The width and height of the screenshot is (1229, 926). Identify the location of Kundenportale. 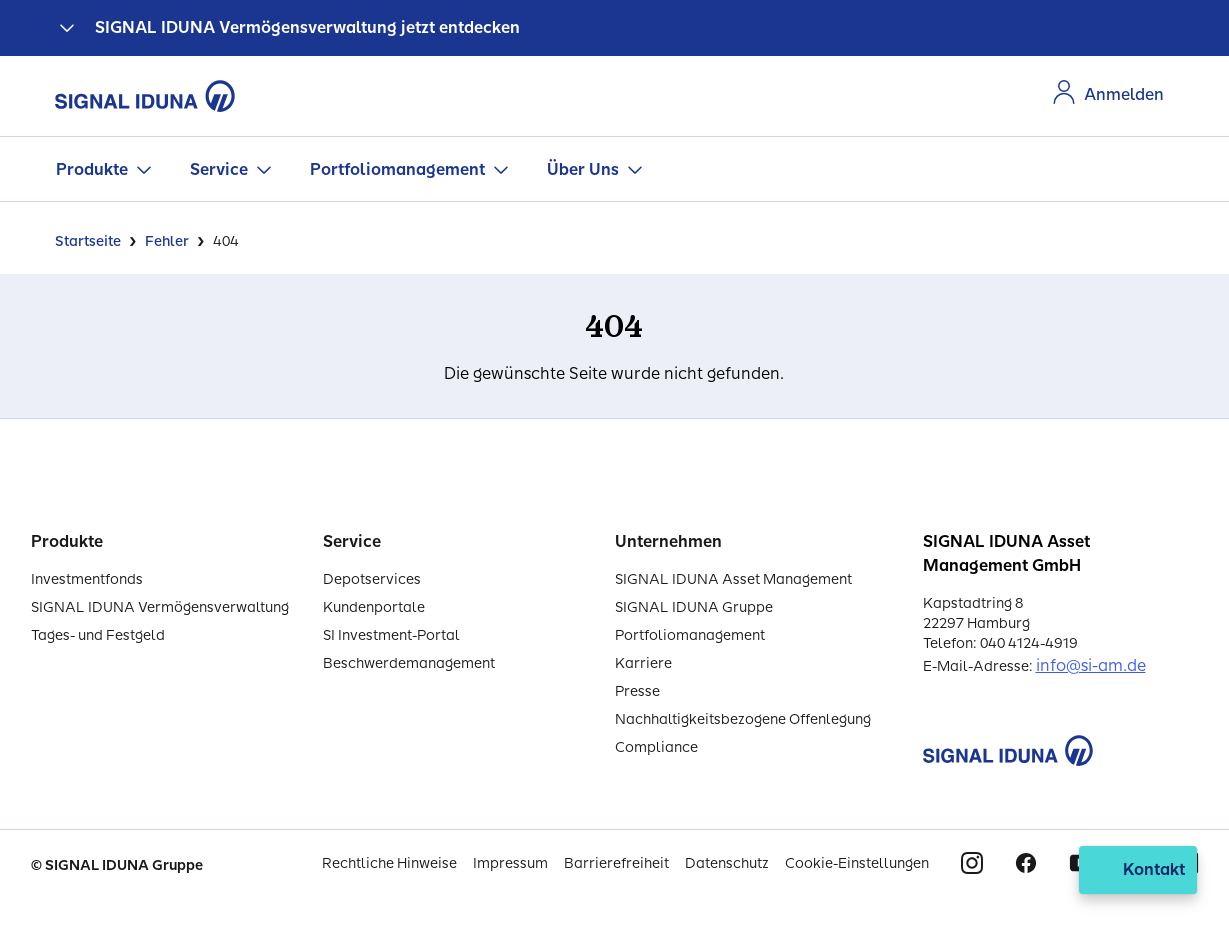
(374, 607).